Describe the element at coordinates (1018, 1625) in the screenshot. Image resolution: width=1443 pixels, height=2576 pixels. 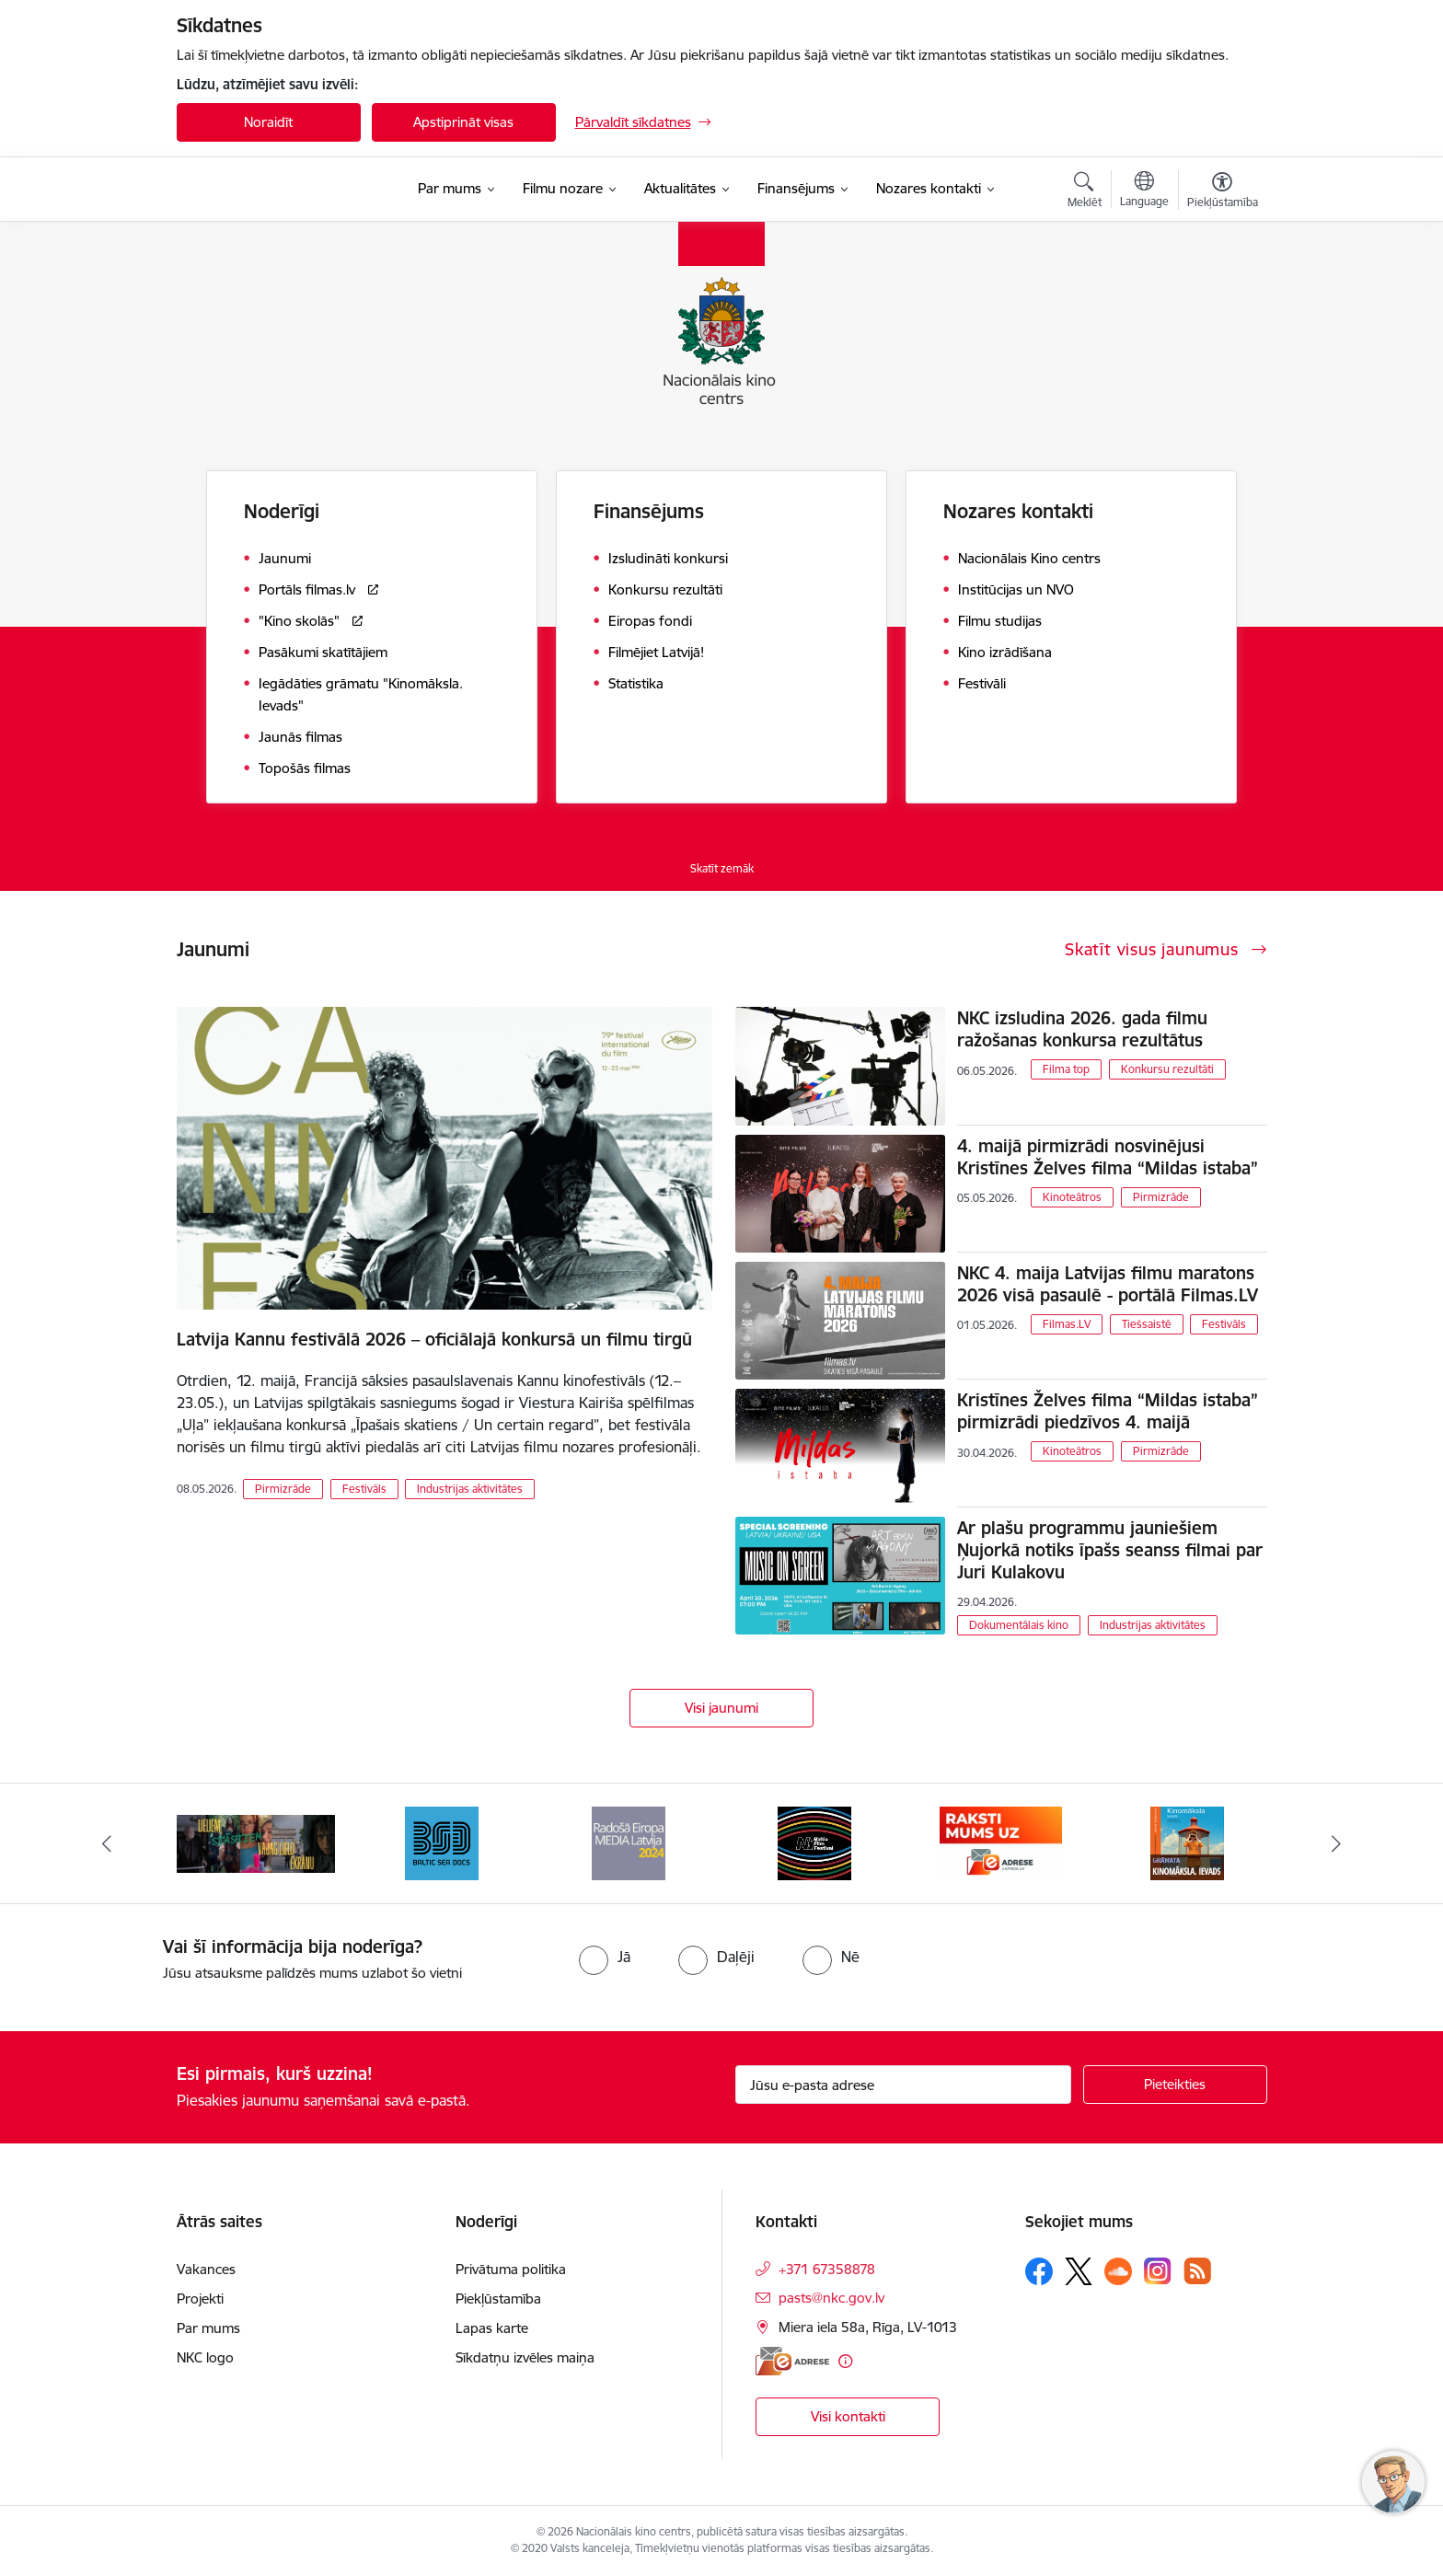
I see `Dokumentālais kino` at that location.